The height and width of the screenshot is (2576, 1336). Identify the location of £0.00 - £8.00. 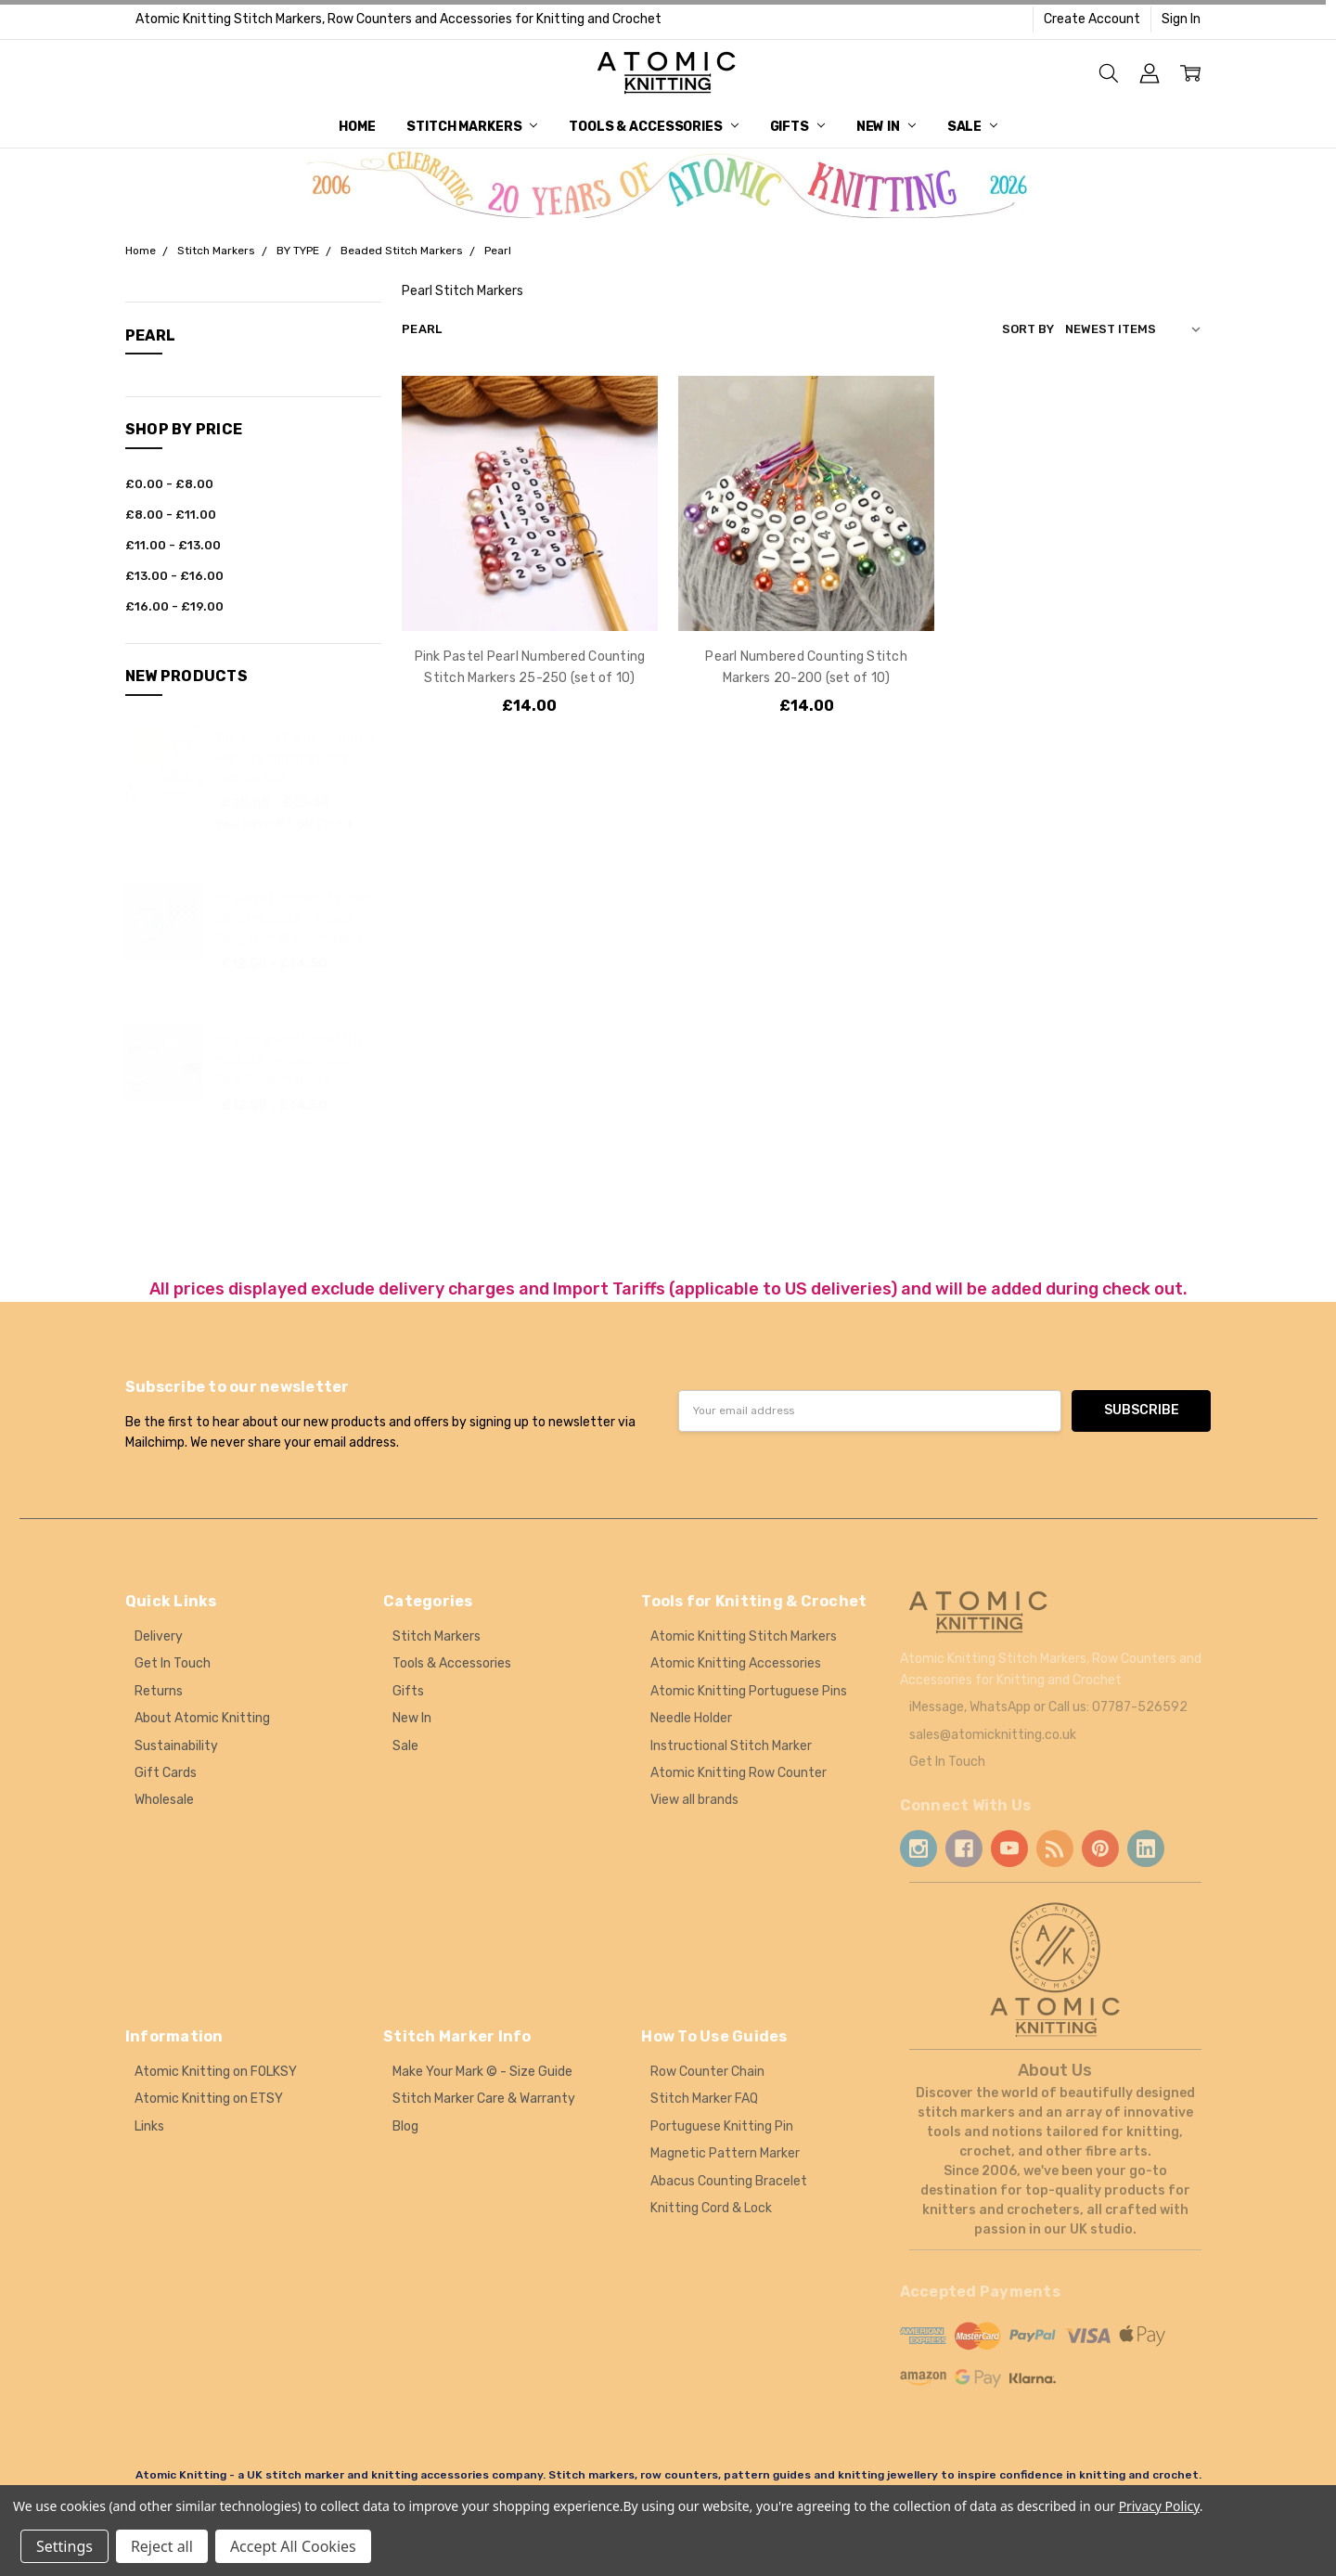
(169, 484).